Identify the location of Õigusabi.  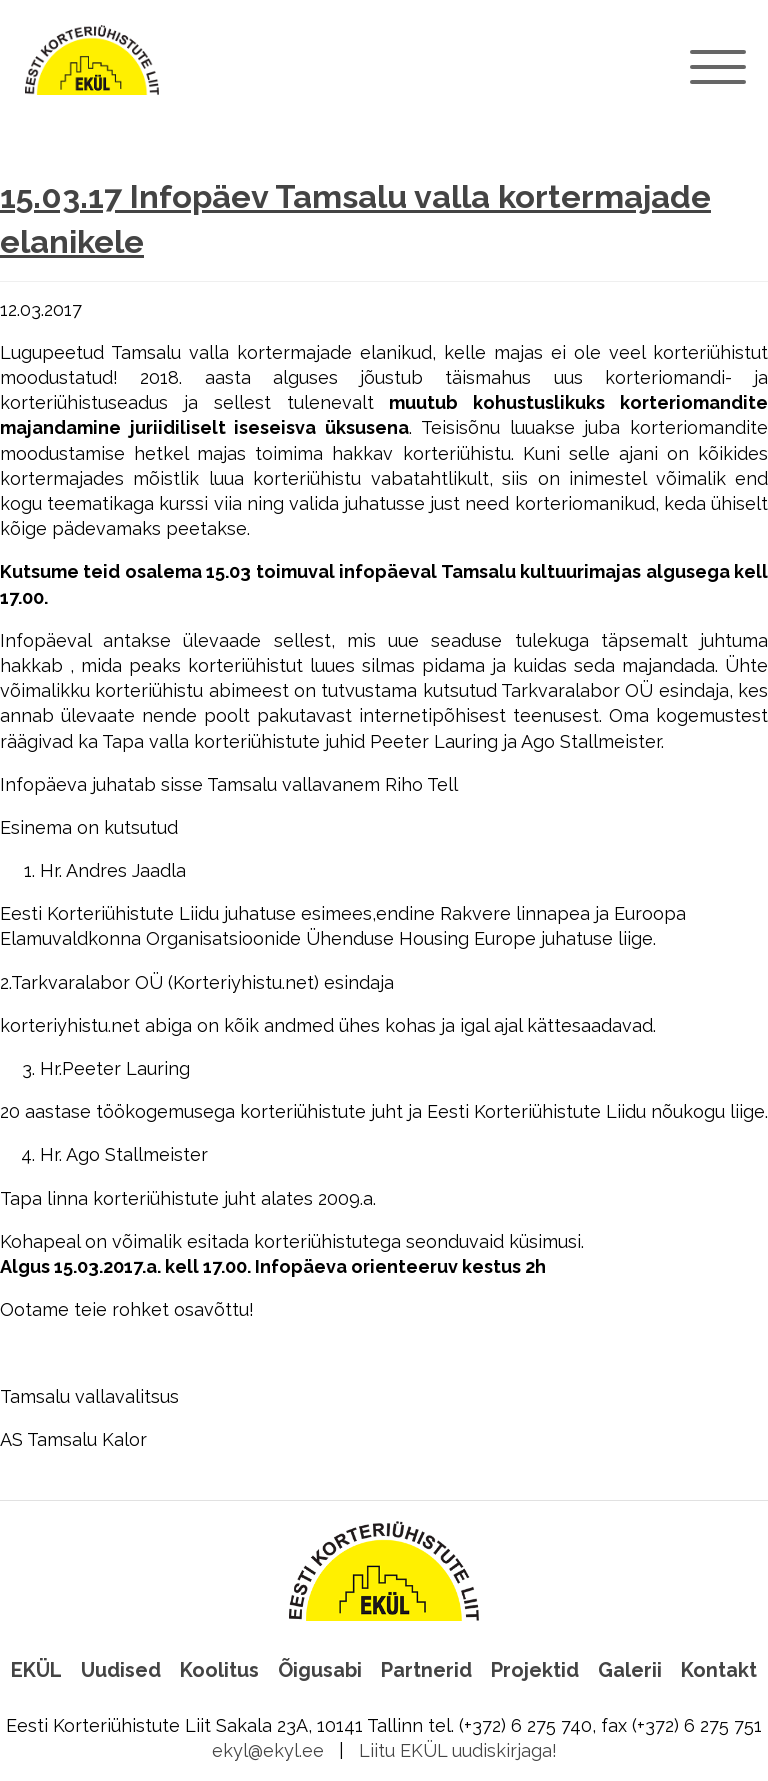
(320, 1670).